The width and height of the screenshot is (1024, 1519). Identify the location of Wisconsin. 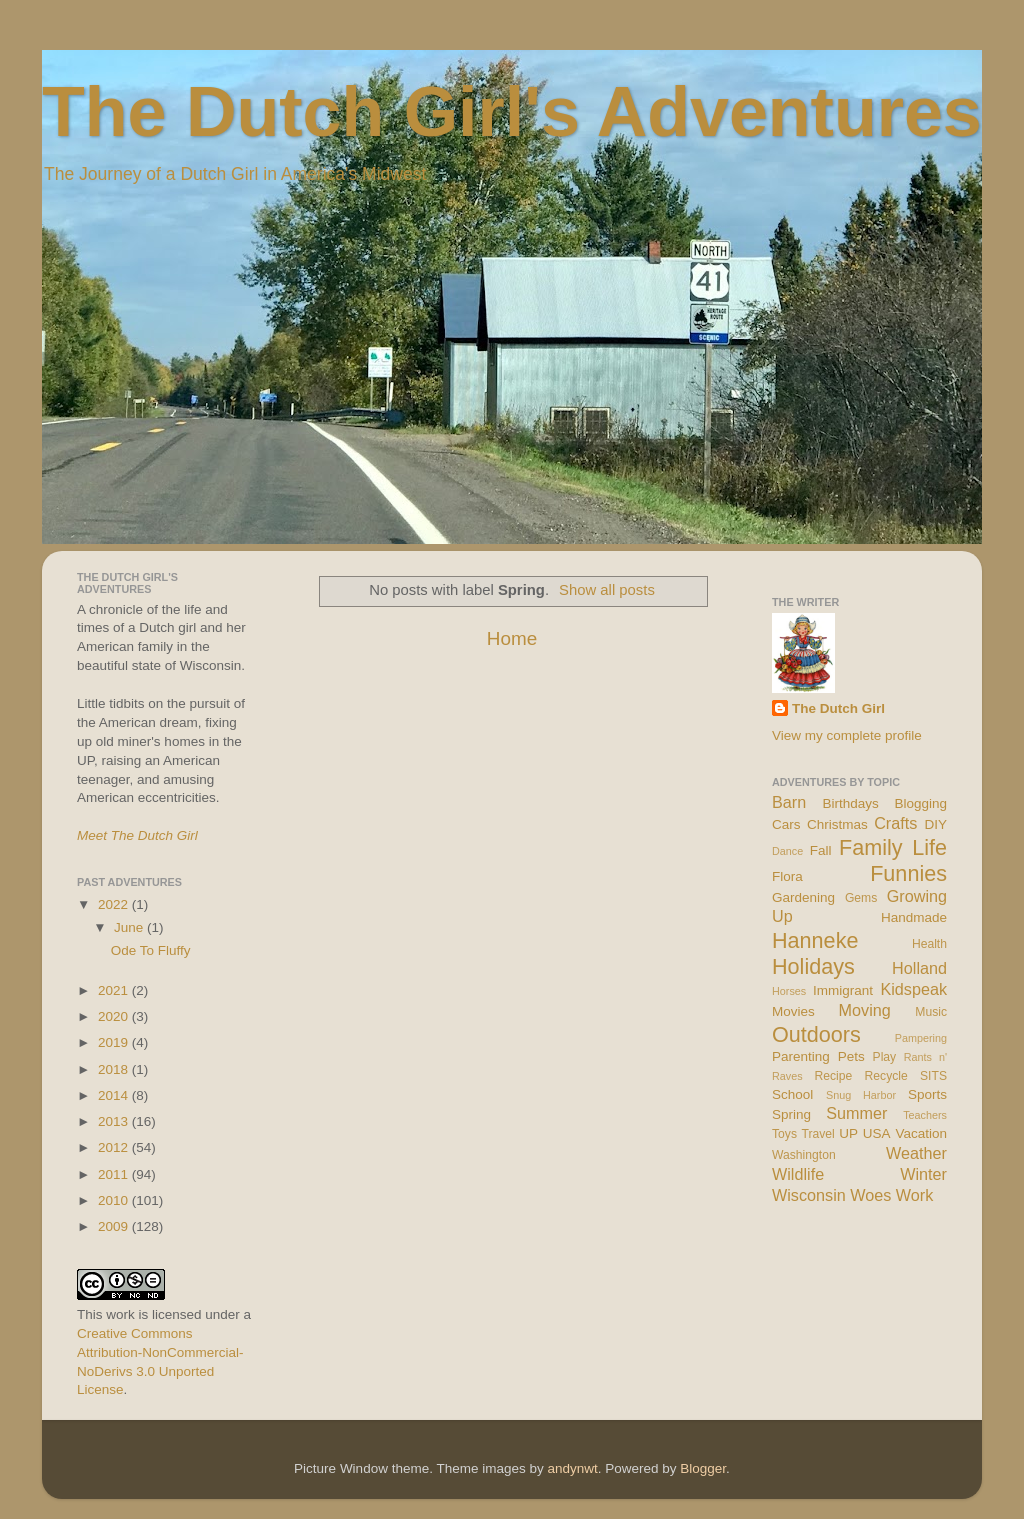
(809, 1195).